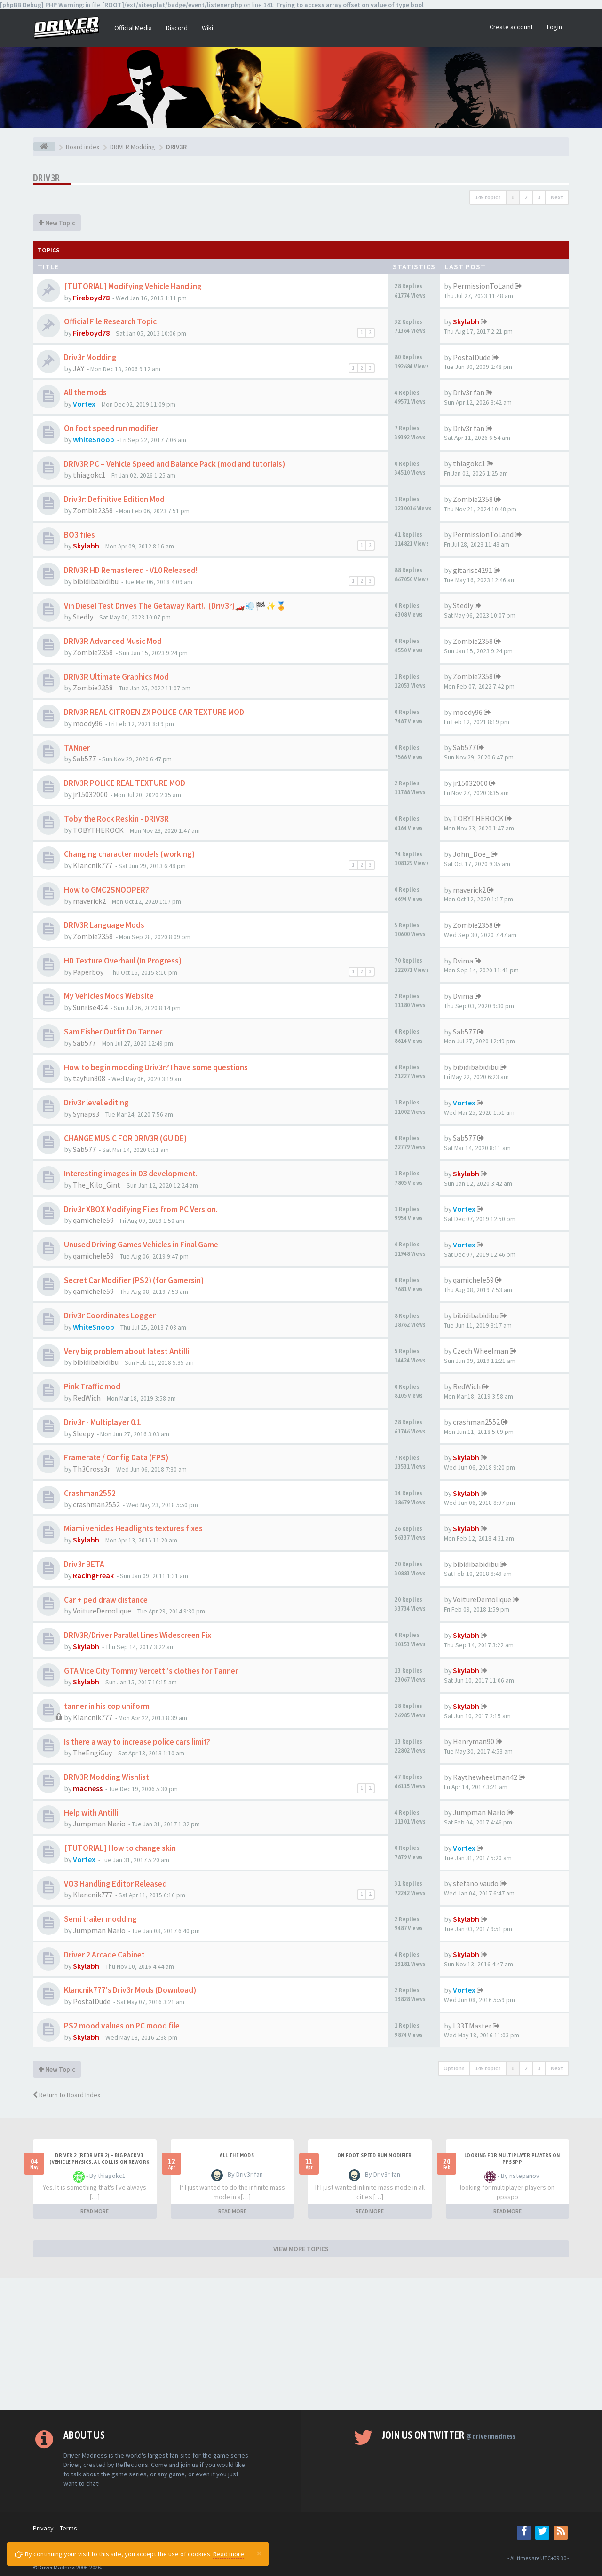 This screenshot has height=2576, width=602. I want to click on Synaps3, so click(86, 1114).